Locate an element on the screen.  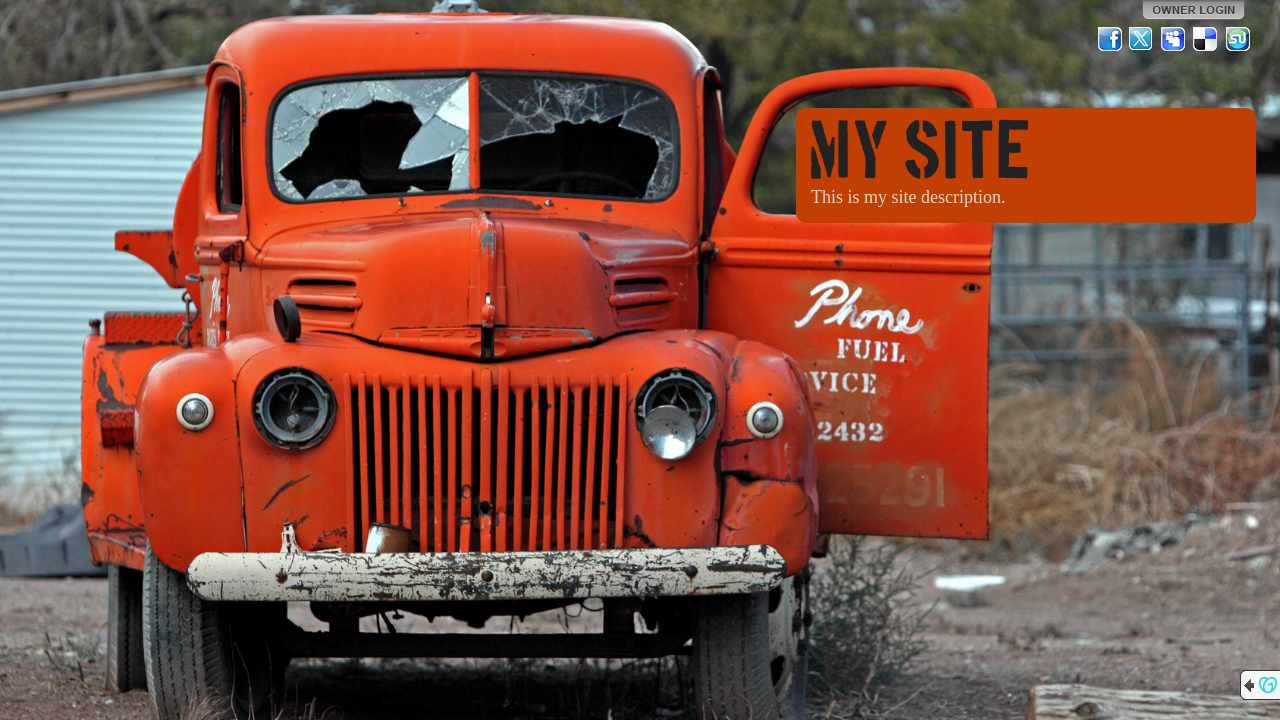
Del.icio.us is located at coordinates (1206, 39).